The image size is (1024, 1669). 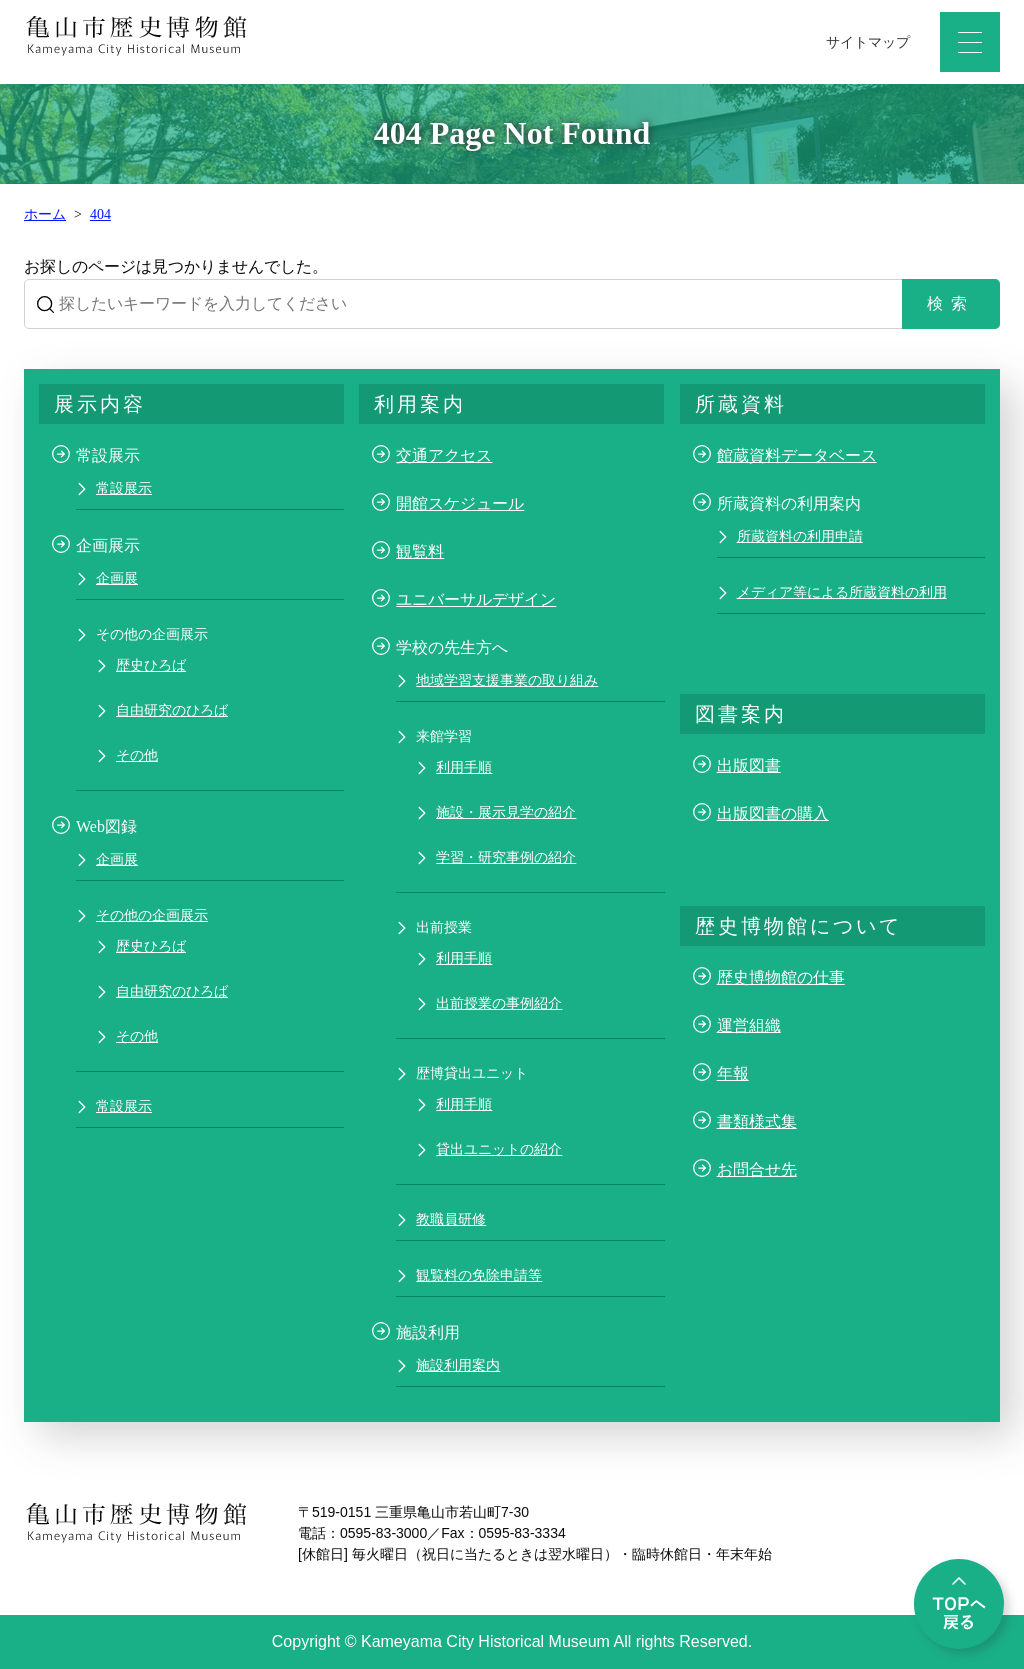 I want to click on 所蔵資料の利用申請, so click(x=800, y=536).